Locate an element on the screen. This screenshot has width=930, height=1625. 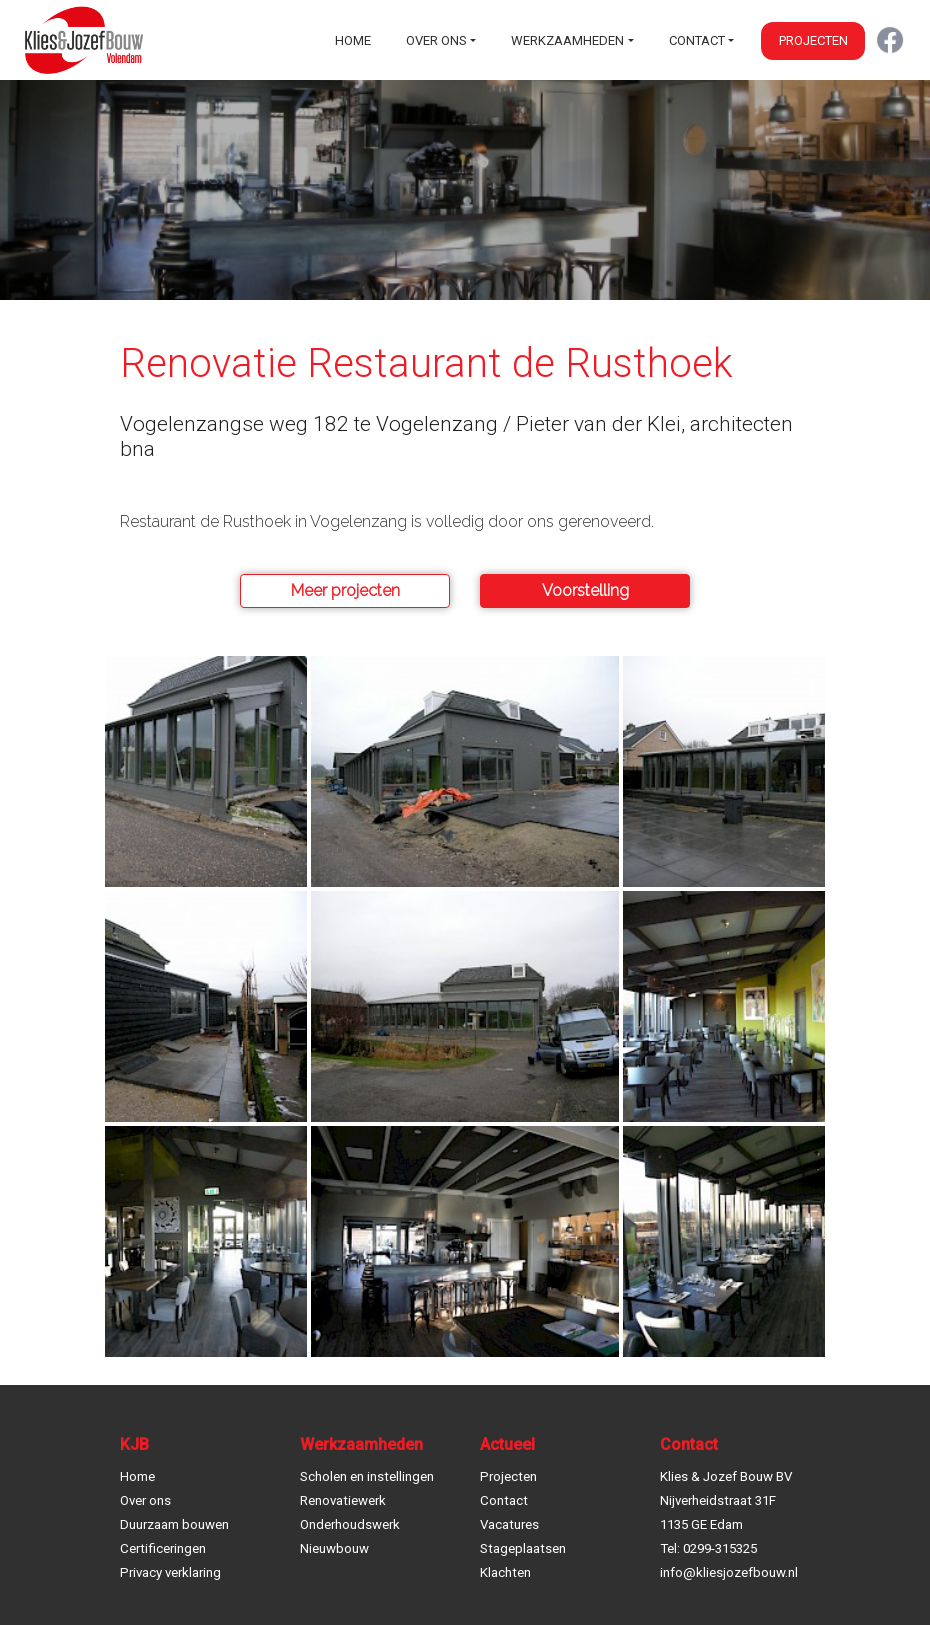
Stageplaatsen is located at coordinates (523, 1548).